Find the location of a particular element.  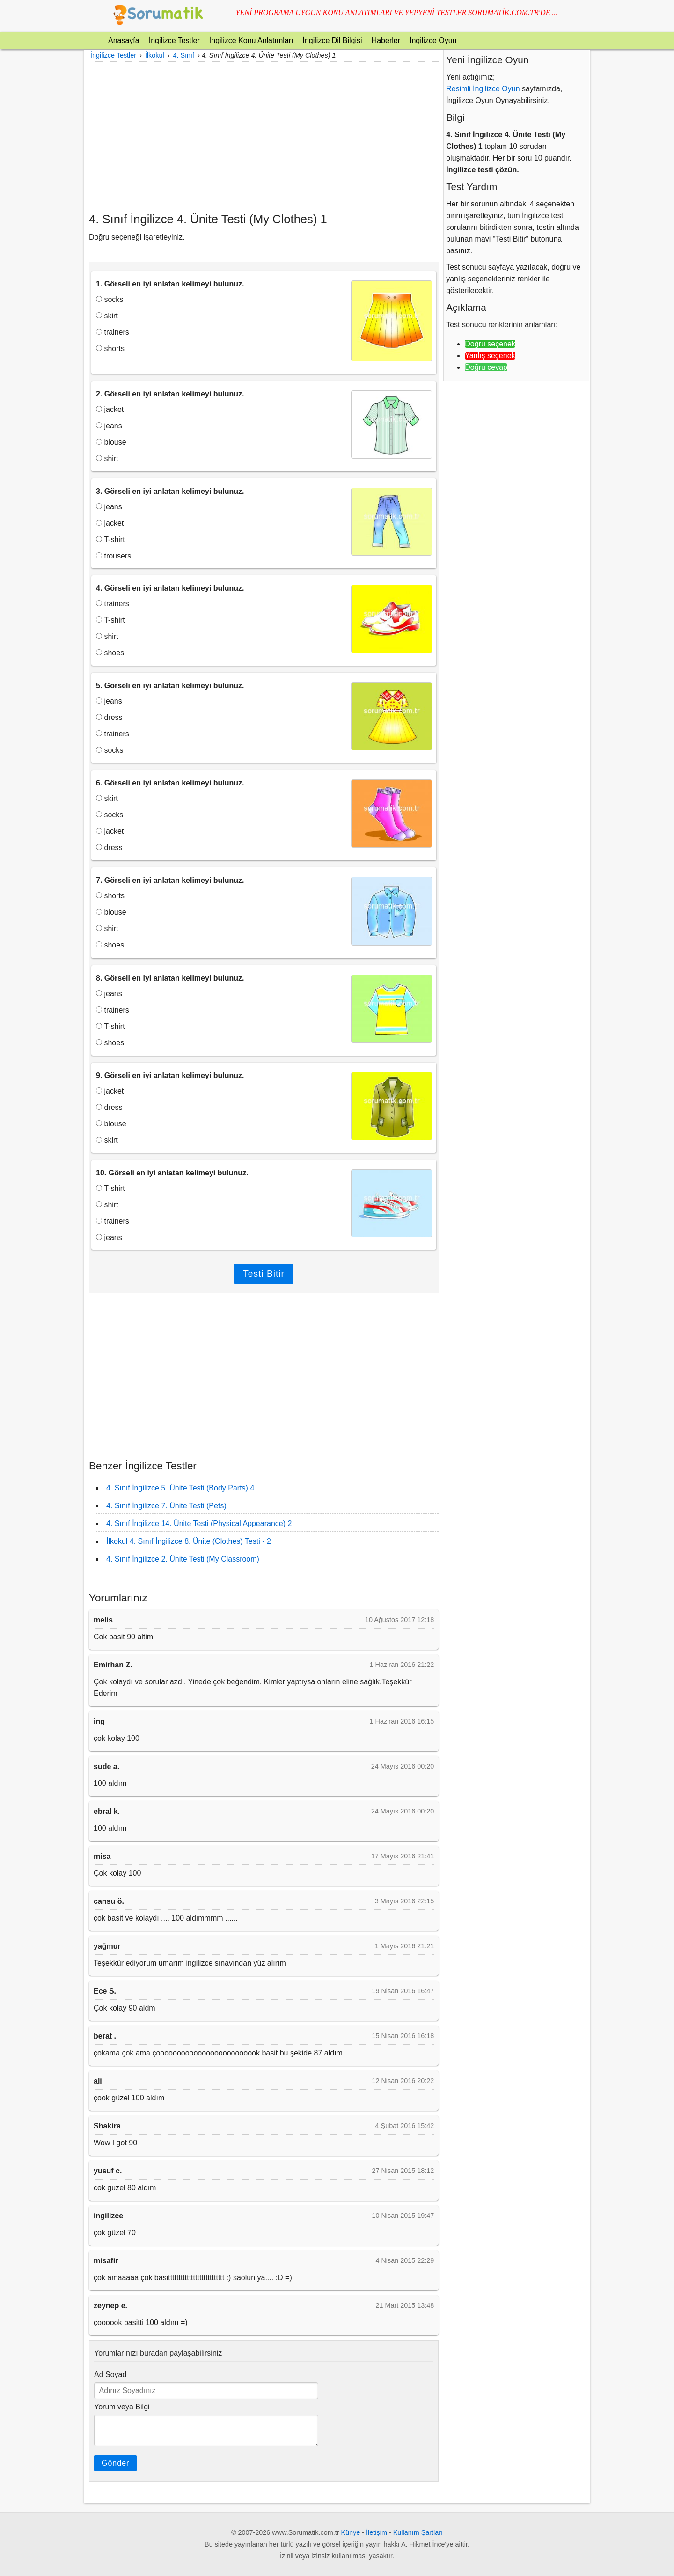

4. Sınıf İngilizce 2. Ünite Testi (My Classroom) is located at coordinates (182, 1559).